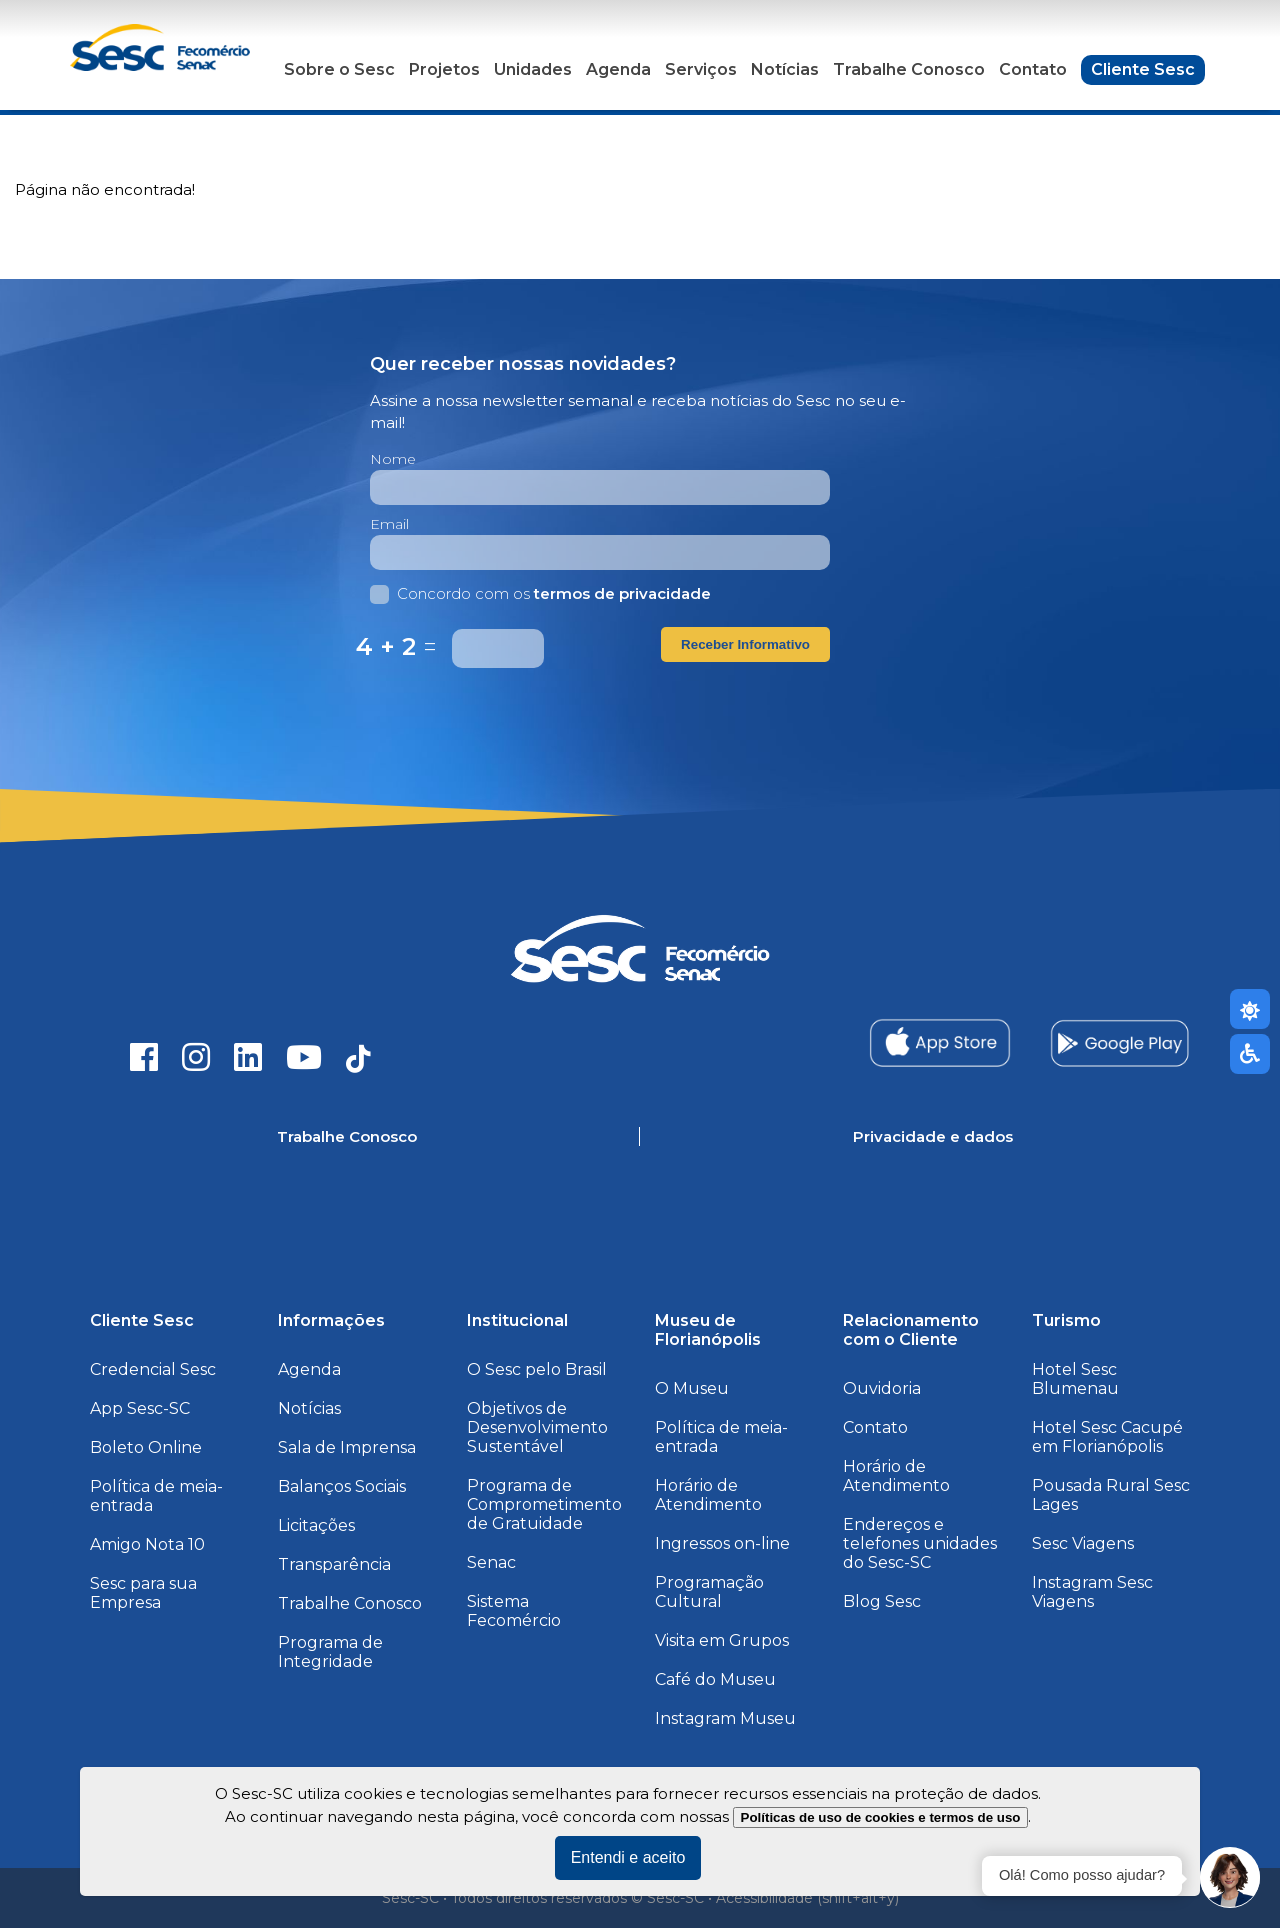 The width and height of the screenshot is (1280, 1928). Describe the element at coordinates (147, 1544) in the screenshot. I see `Amigo Nota 10` at that location.